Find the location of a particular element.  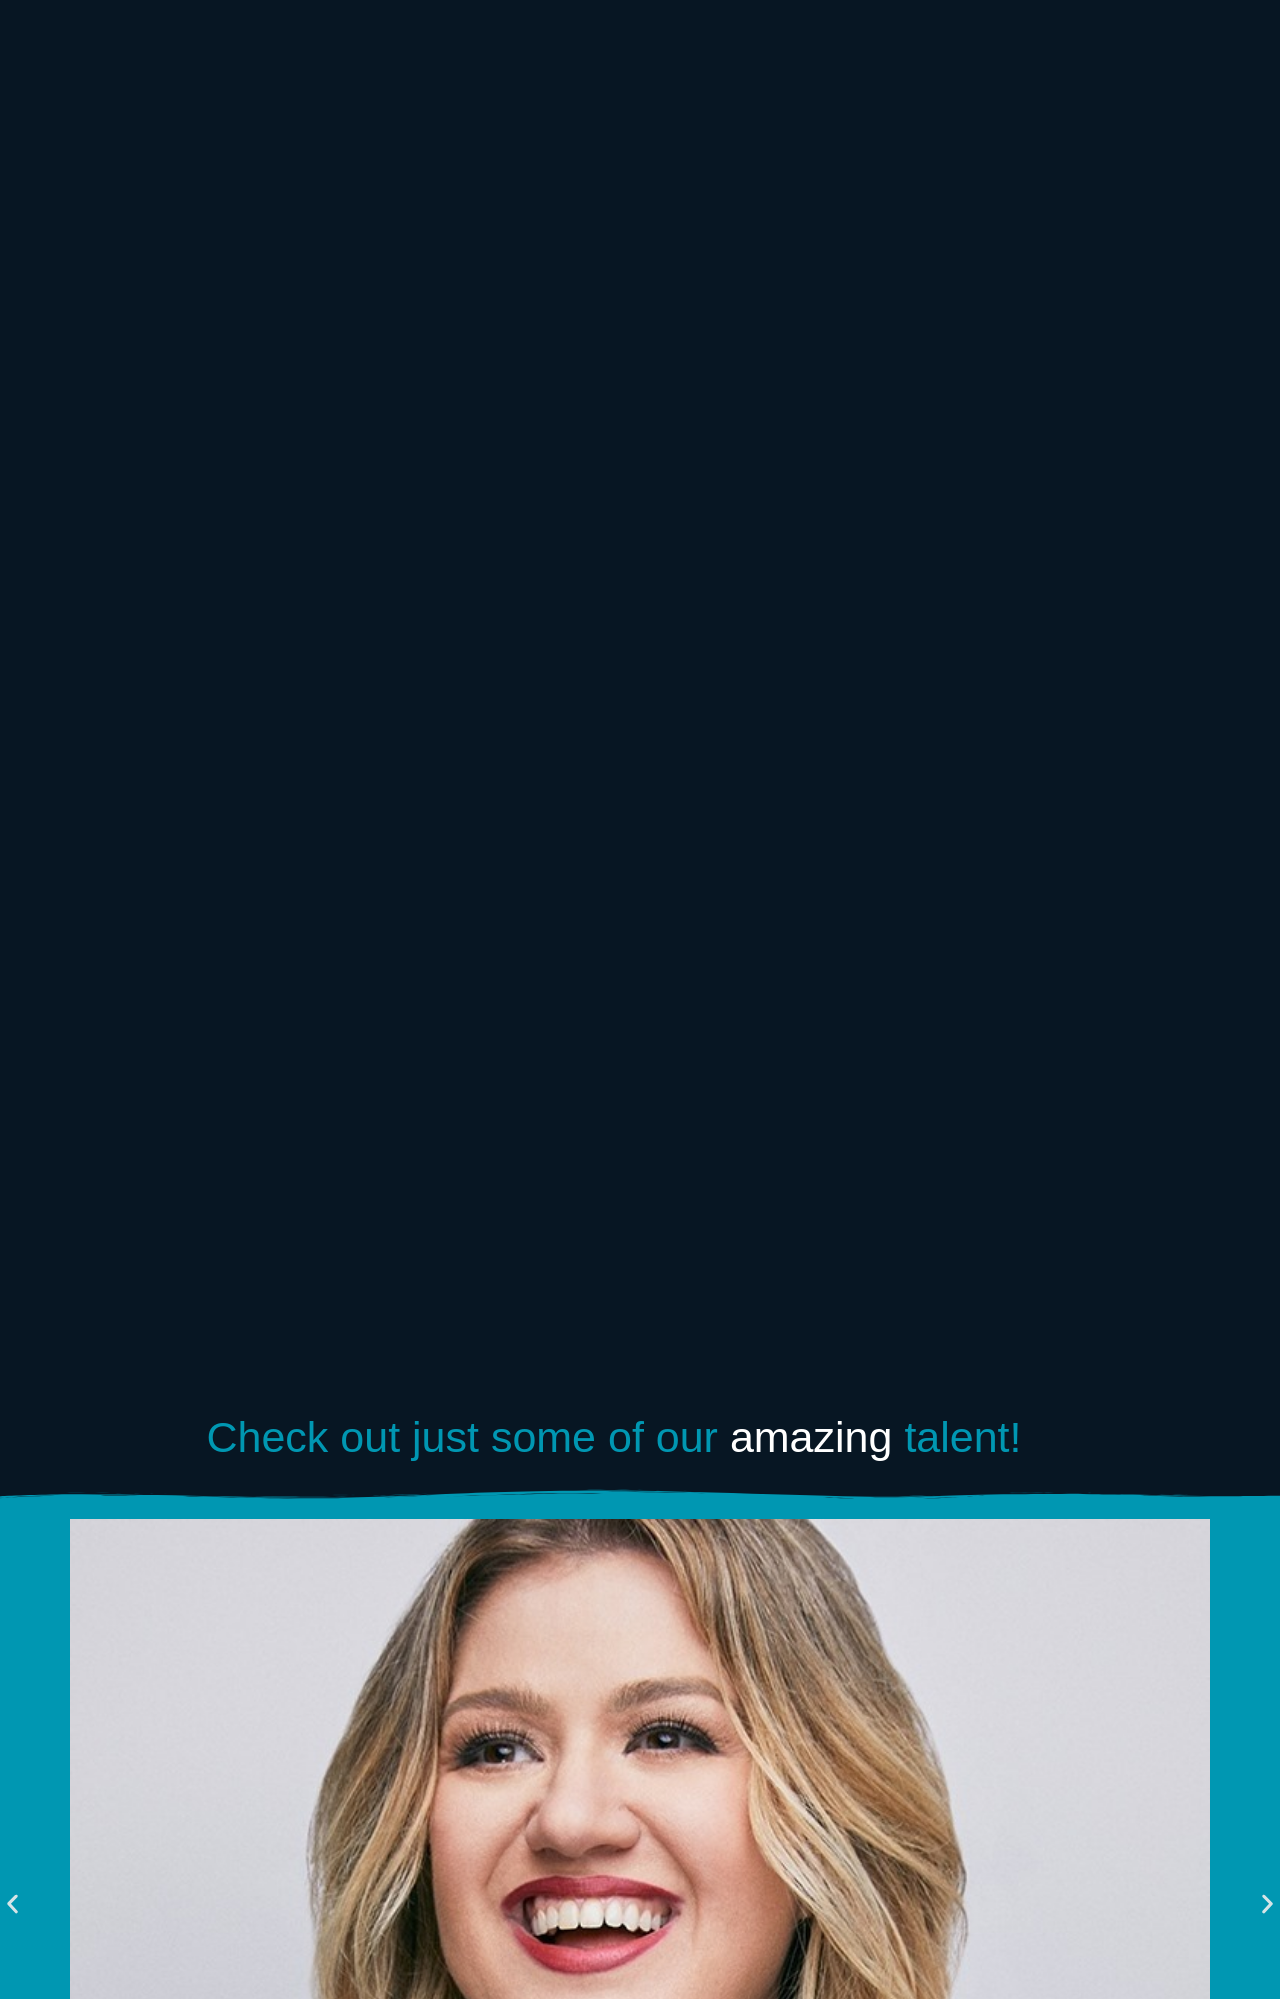

[button] is located at coordinates (12, 1904).